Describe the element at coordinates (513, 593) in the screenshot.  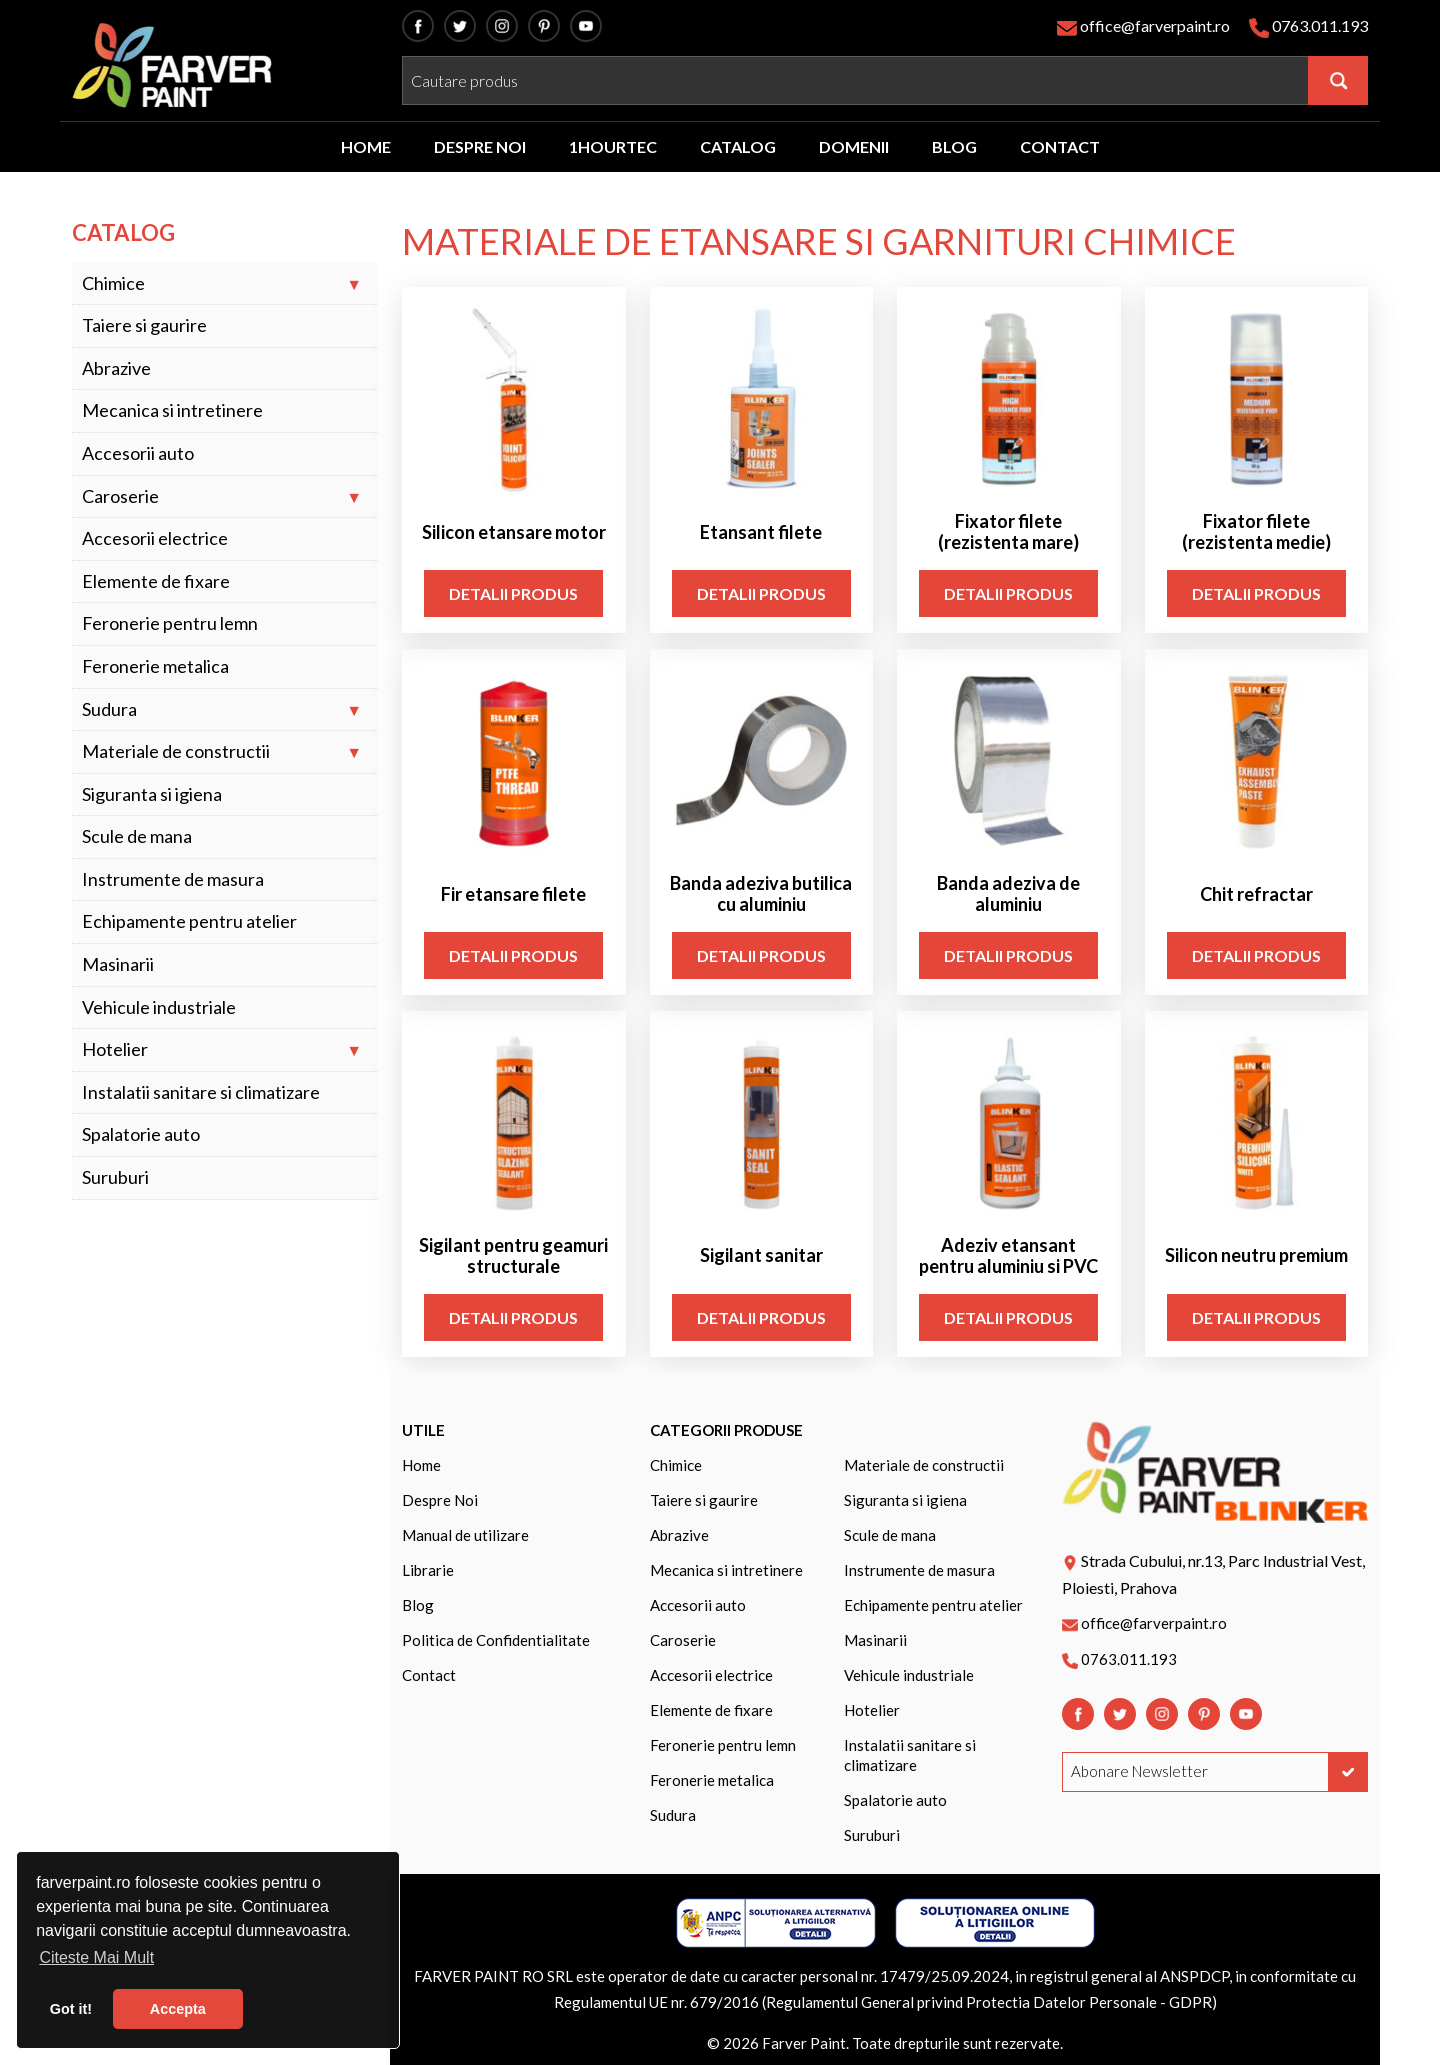
I see `Detalii Produs` at that location.